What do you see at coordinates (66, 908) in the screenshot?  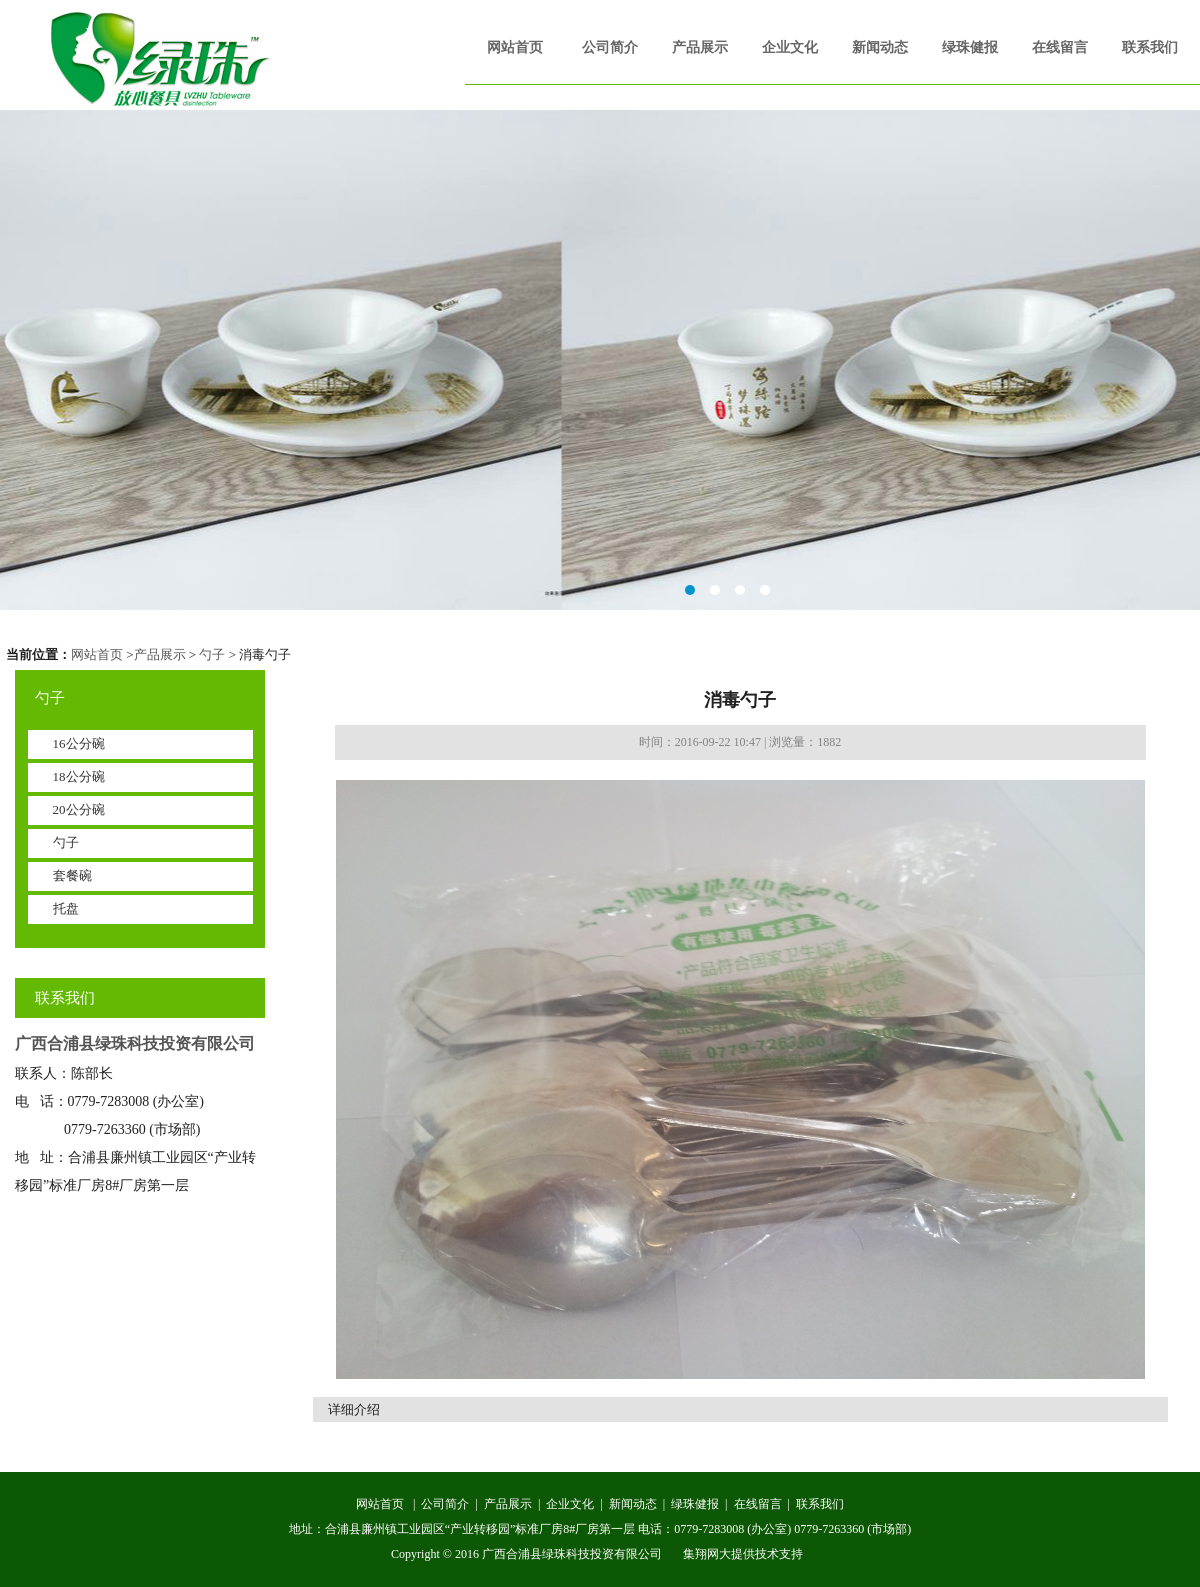 I see `托盘` at bounding box center [66, 908].